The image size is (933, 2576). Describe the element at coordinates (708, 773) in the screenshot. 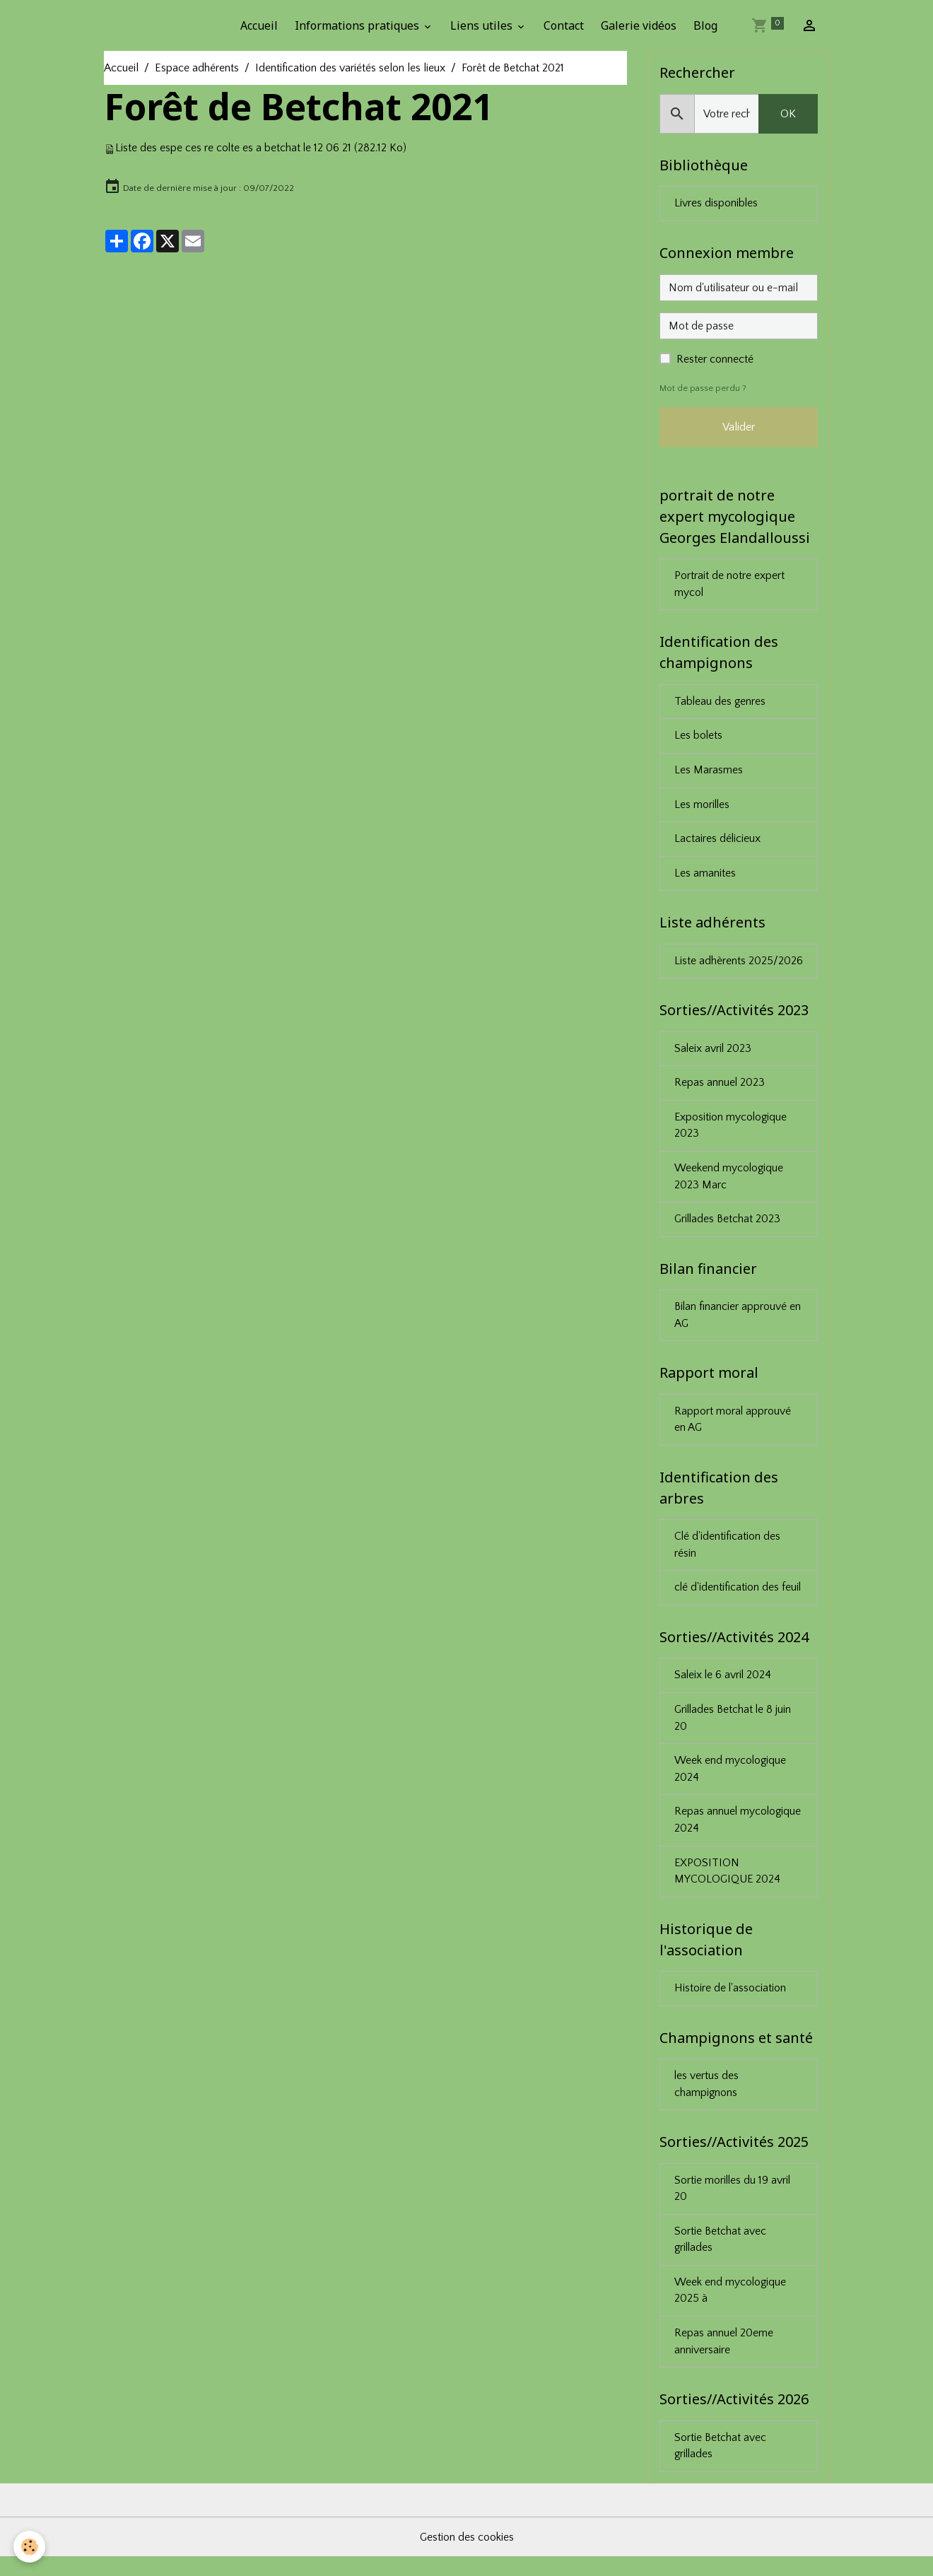

I see `Les Marasmes` at that location.